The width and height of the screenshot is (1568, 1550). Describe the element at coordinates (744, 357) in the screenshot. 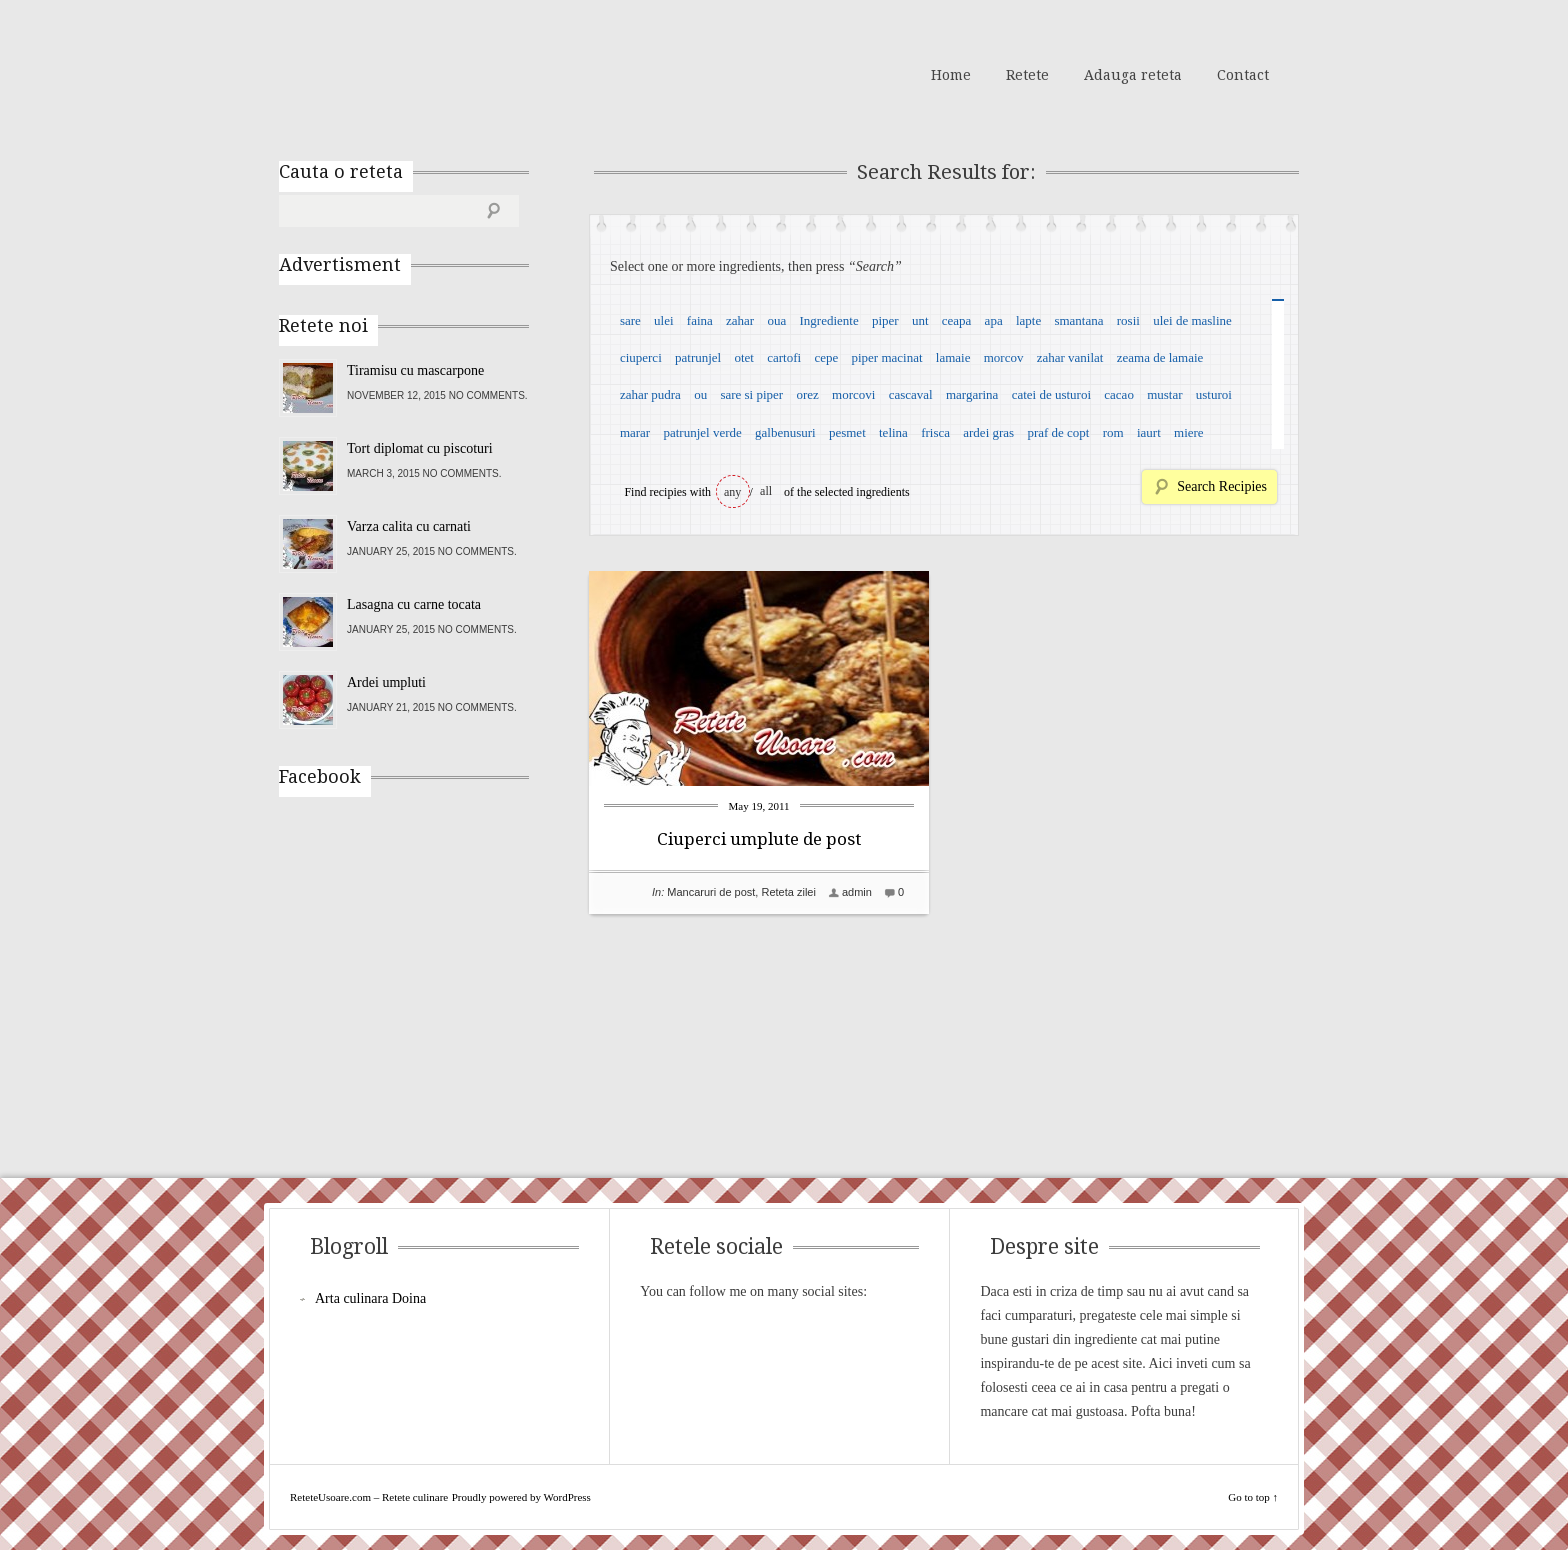

I see `otet` at that location.